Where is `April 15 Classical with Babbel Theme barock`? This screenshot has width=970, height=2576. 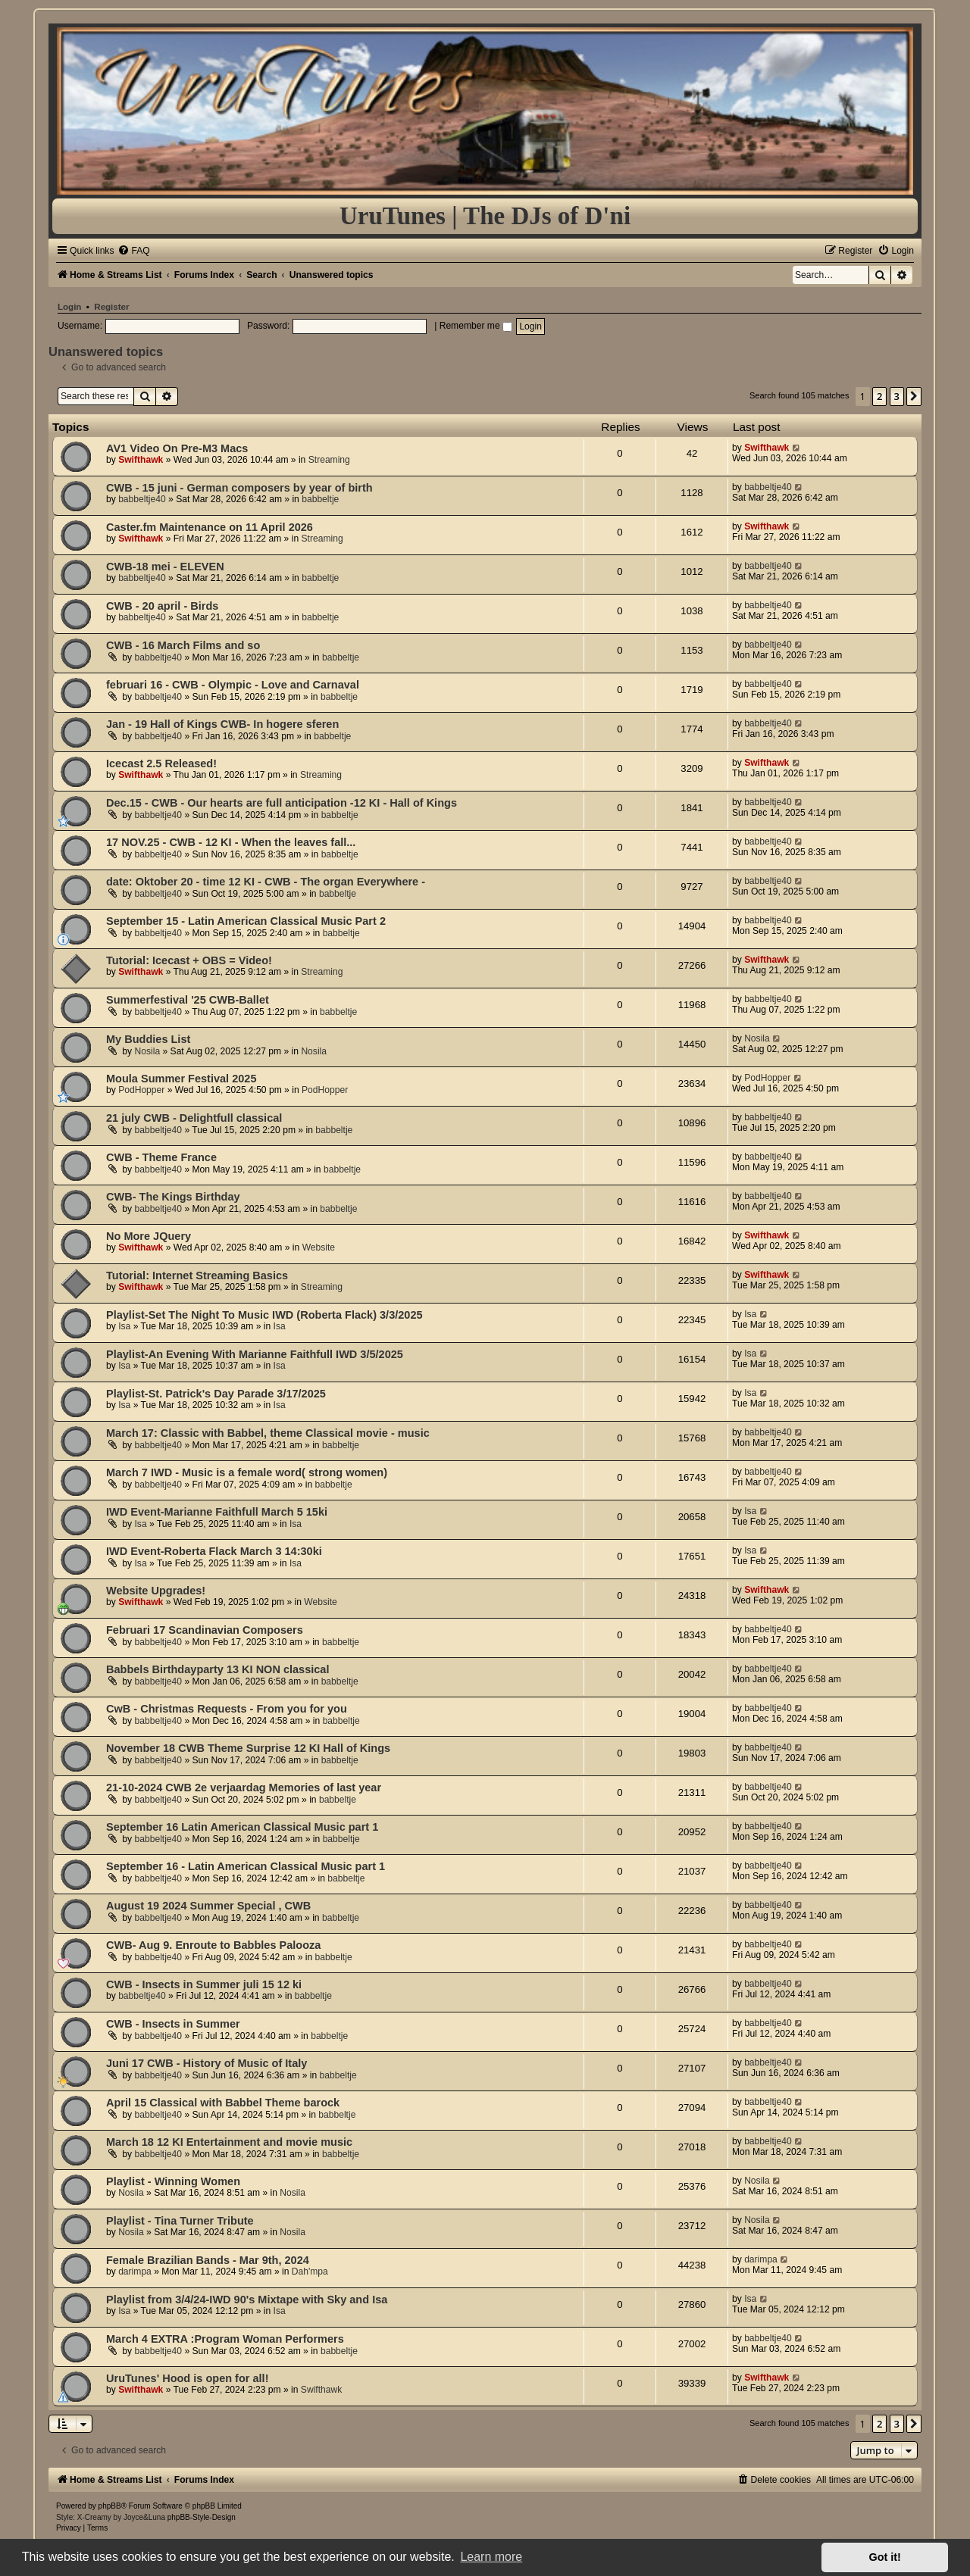 April 15 Classical with Babbel Theme barock is located at coordinates (223, 2103).